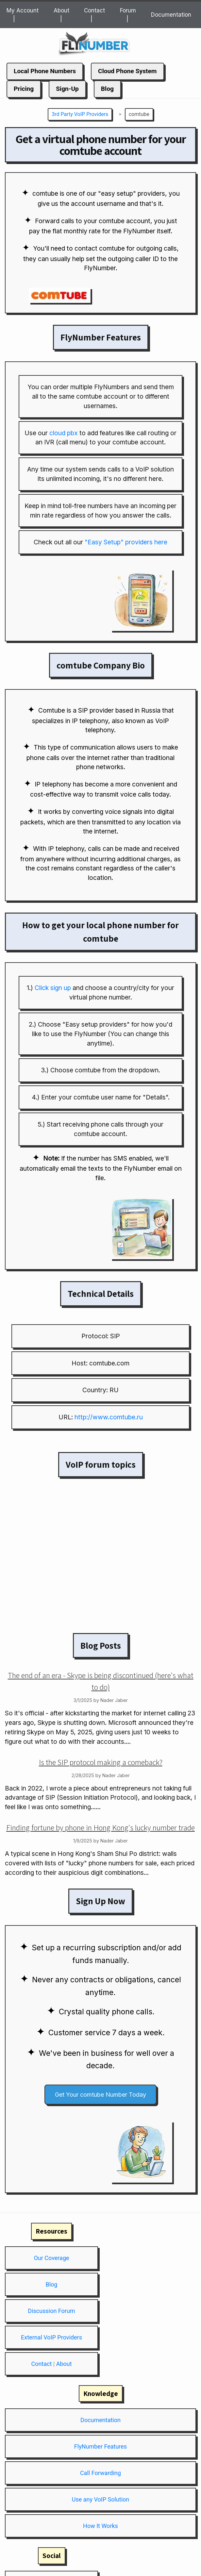 Image resolution: width=201 pixels, height=2576 pixels. I want to click on 3rd Party VoIP Providers, so click(80, 114).